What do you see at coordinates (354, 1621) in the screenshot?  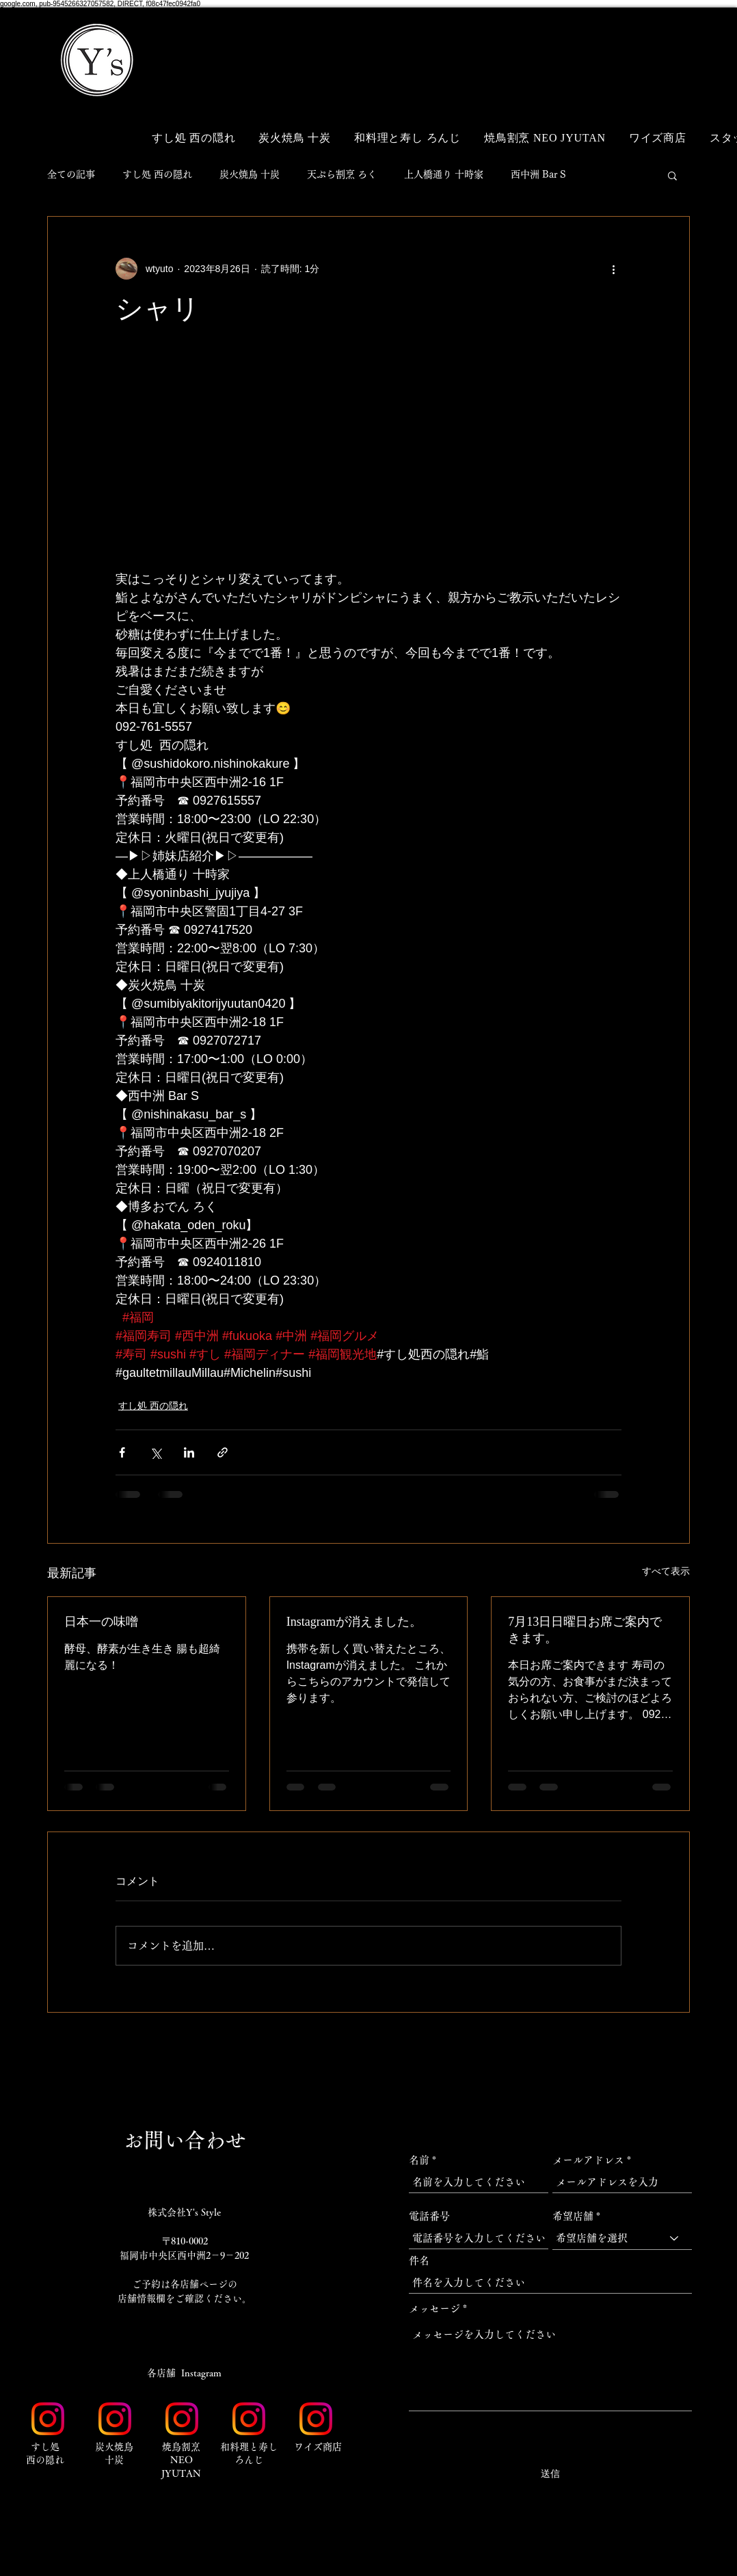 I see `Instagramが消えました。` at bounding box center [354, 1621].